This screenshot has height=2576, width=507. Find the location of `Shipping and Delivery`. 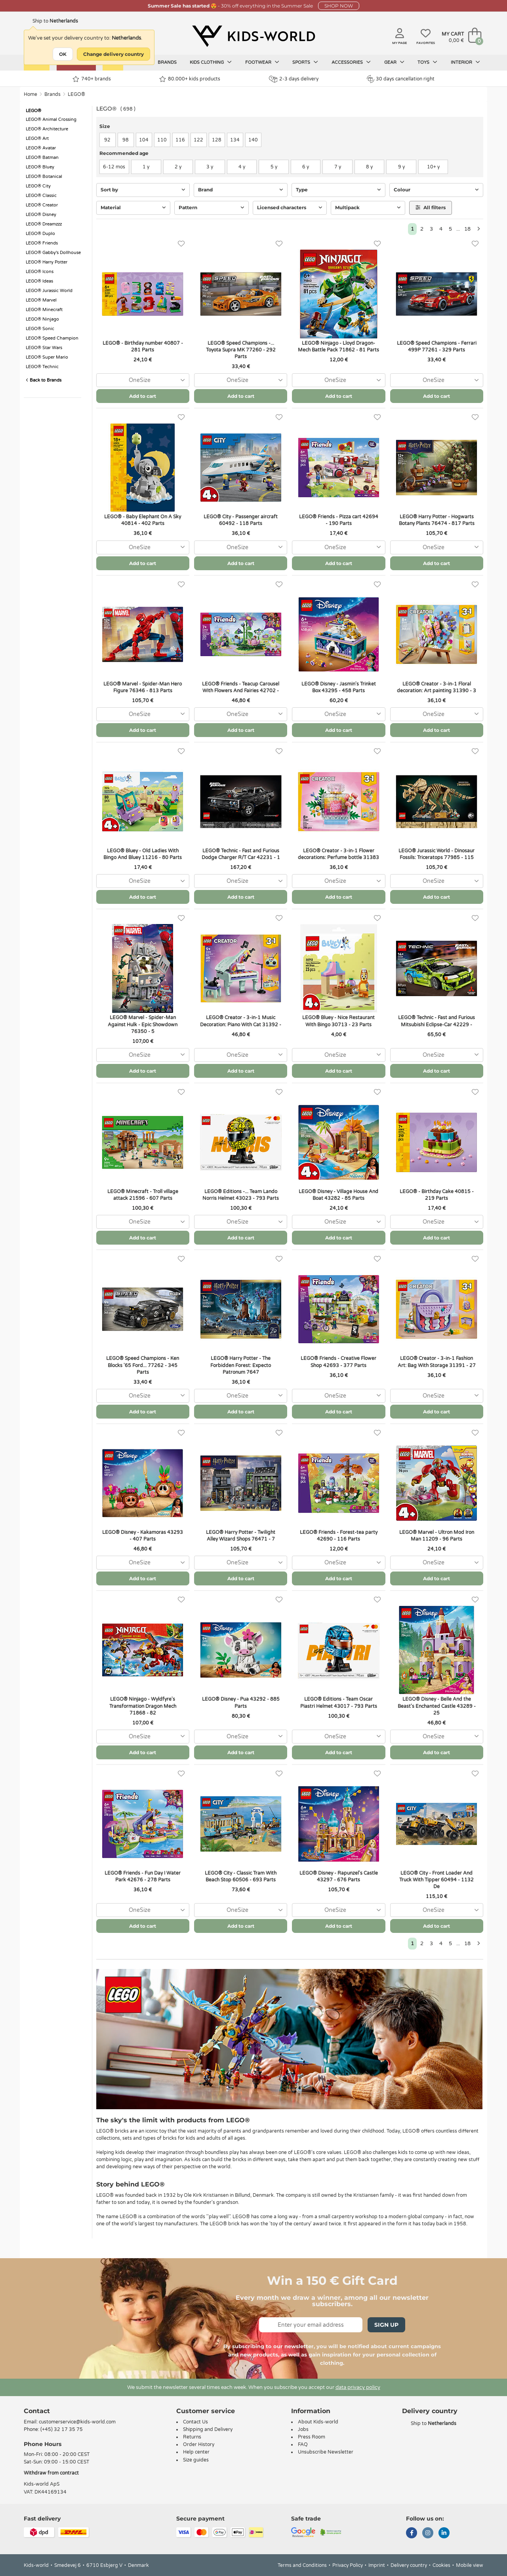

Shipping and Delivery is located at coordinates (208, 2429).